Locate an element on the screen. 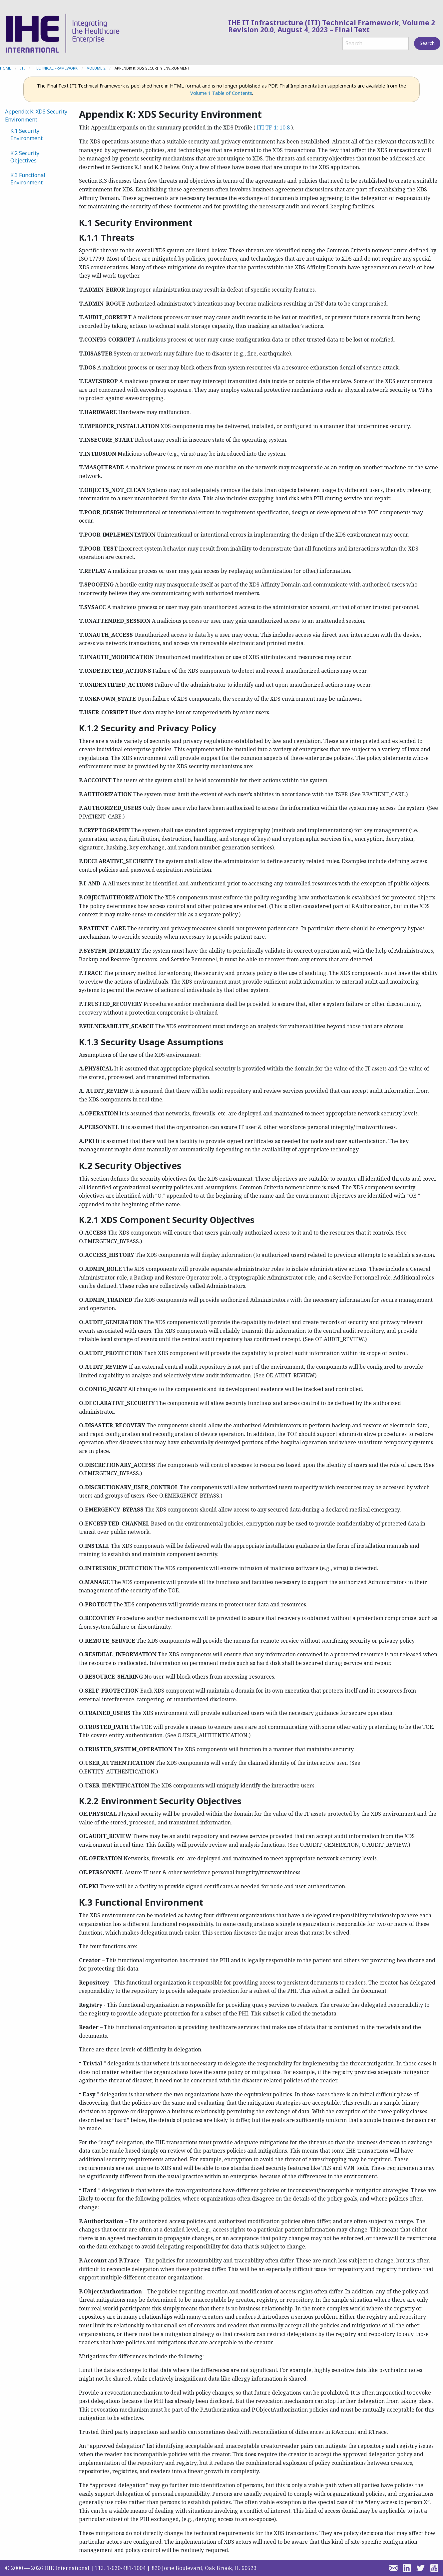 This screenshot has width=443, height=2576. Home is located at coordinates (5, 68).